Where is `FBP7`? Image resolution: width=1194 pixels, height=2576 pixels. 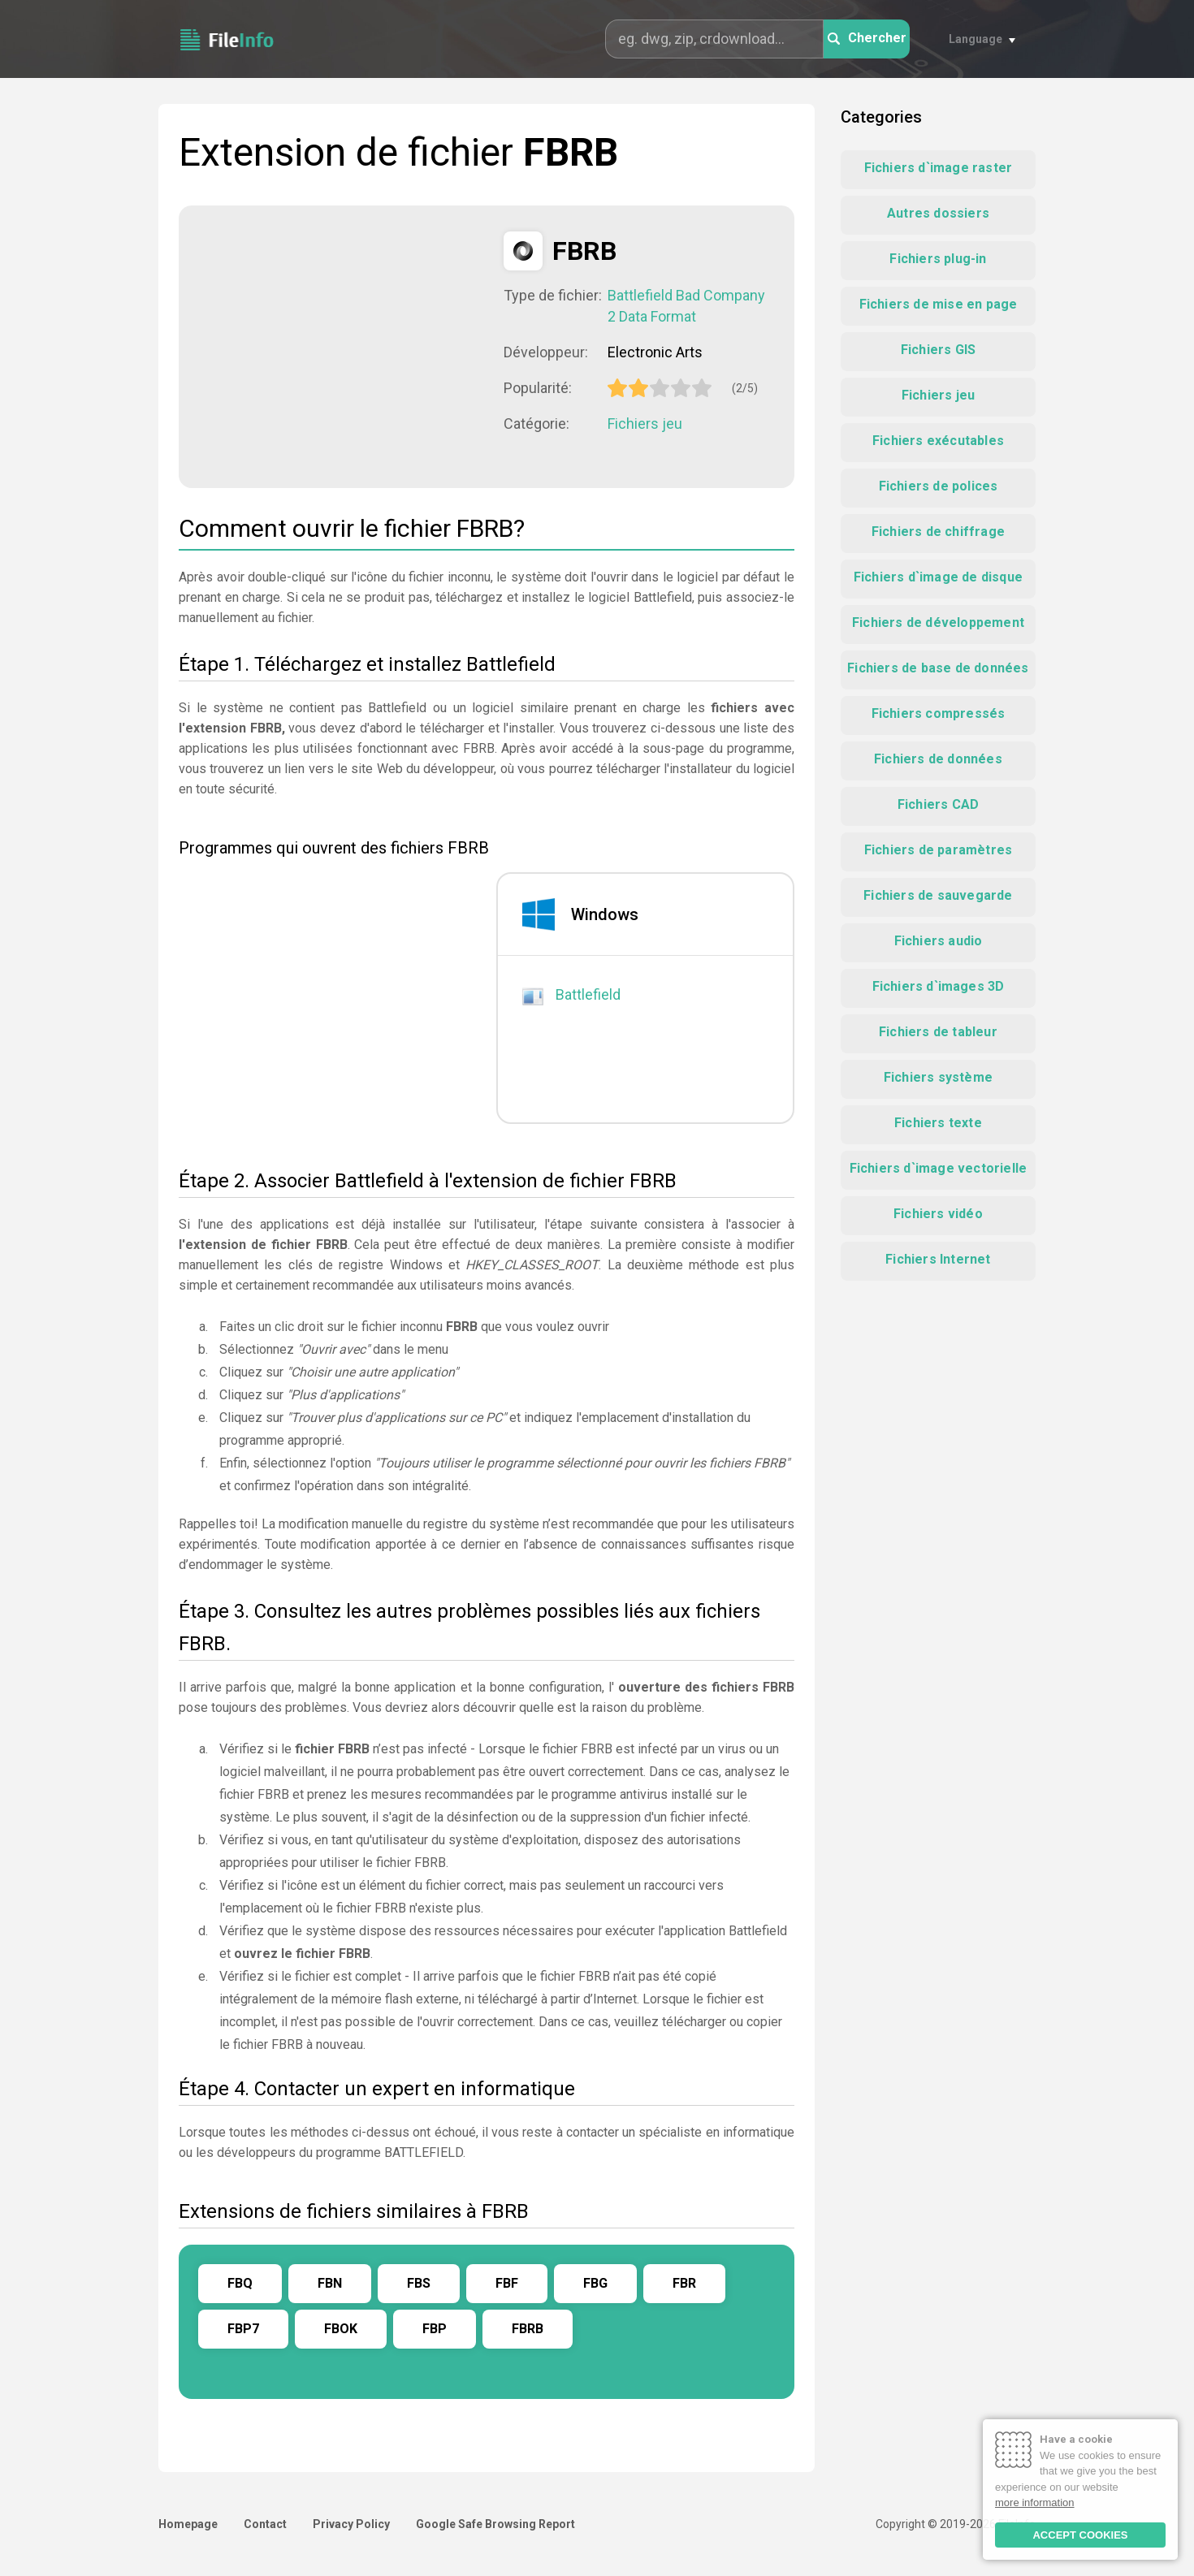 FBP7 is located at coordinates (243, 2328).